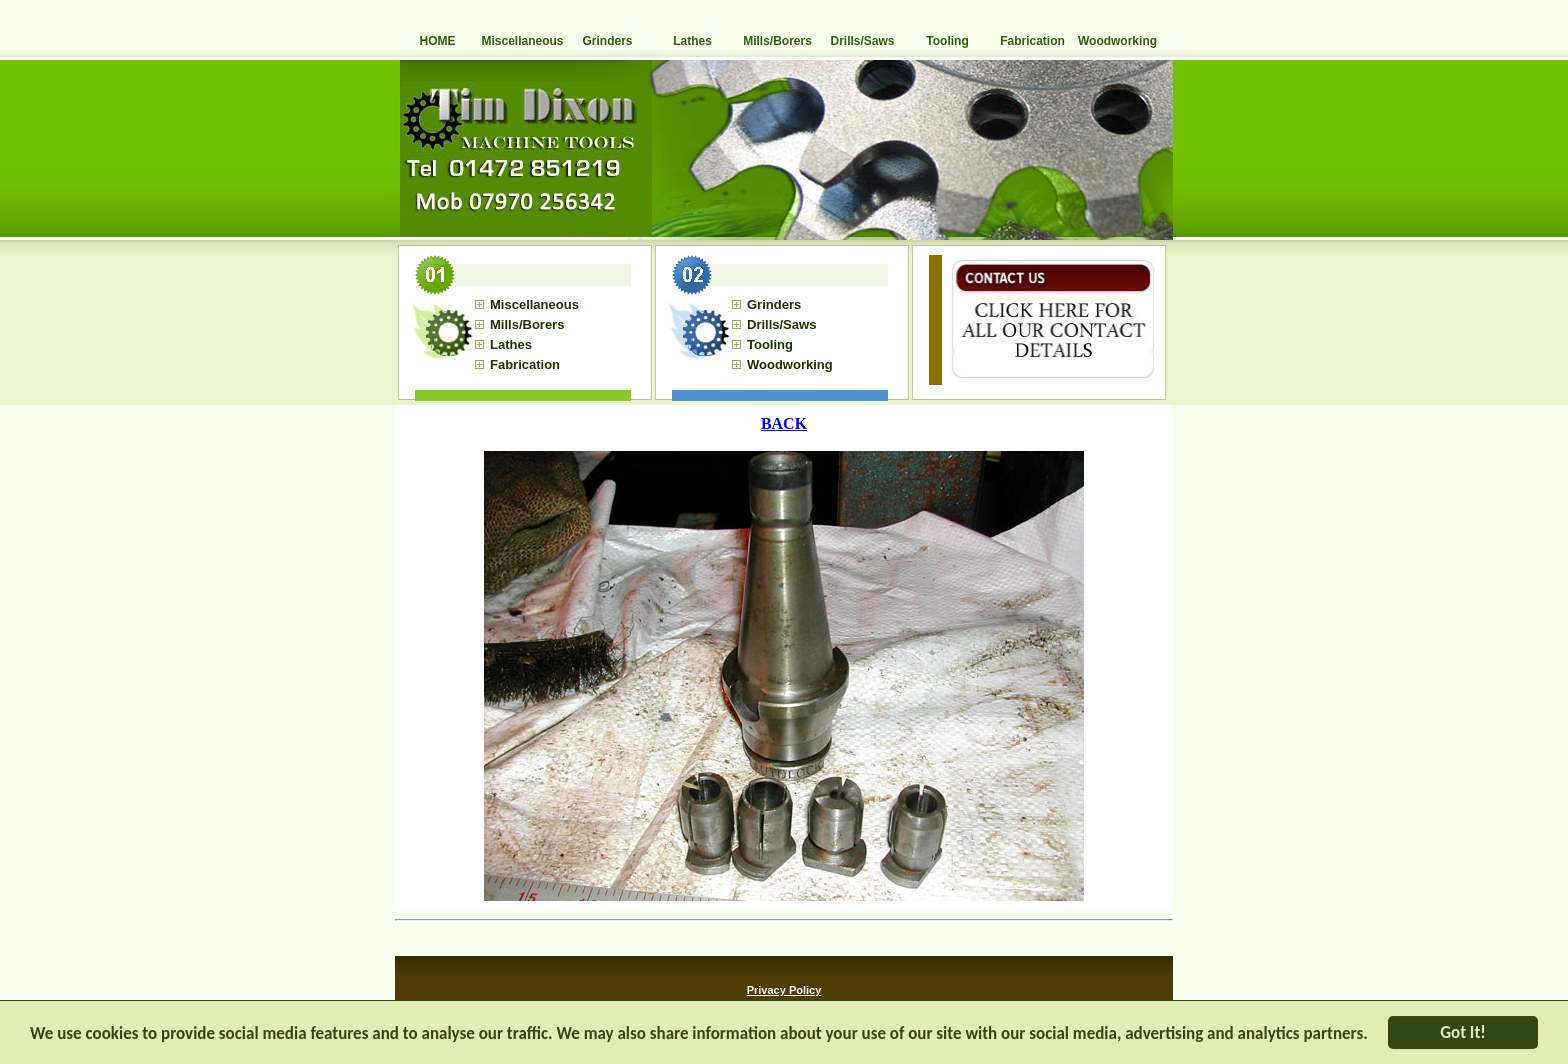 The width and height of the screenshot is (1568, 1064). I want to click on Miscellaneous, so click(522, 41).